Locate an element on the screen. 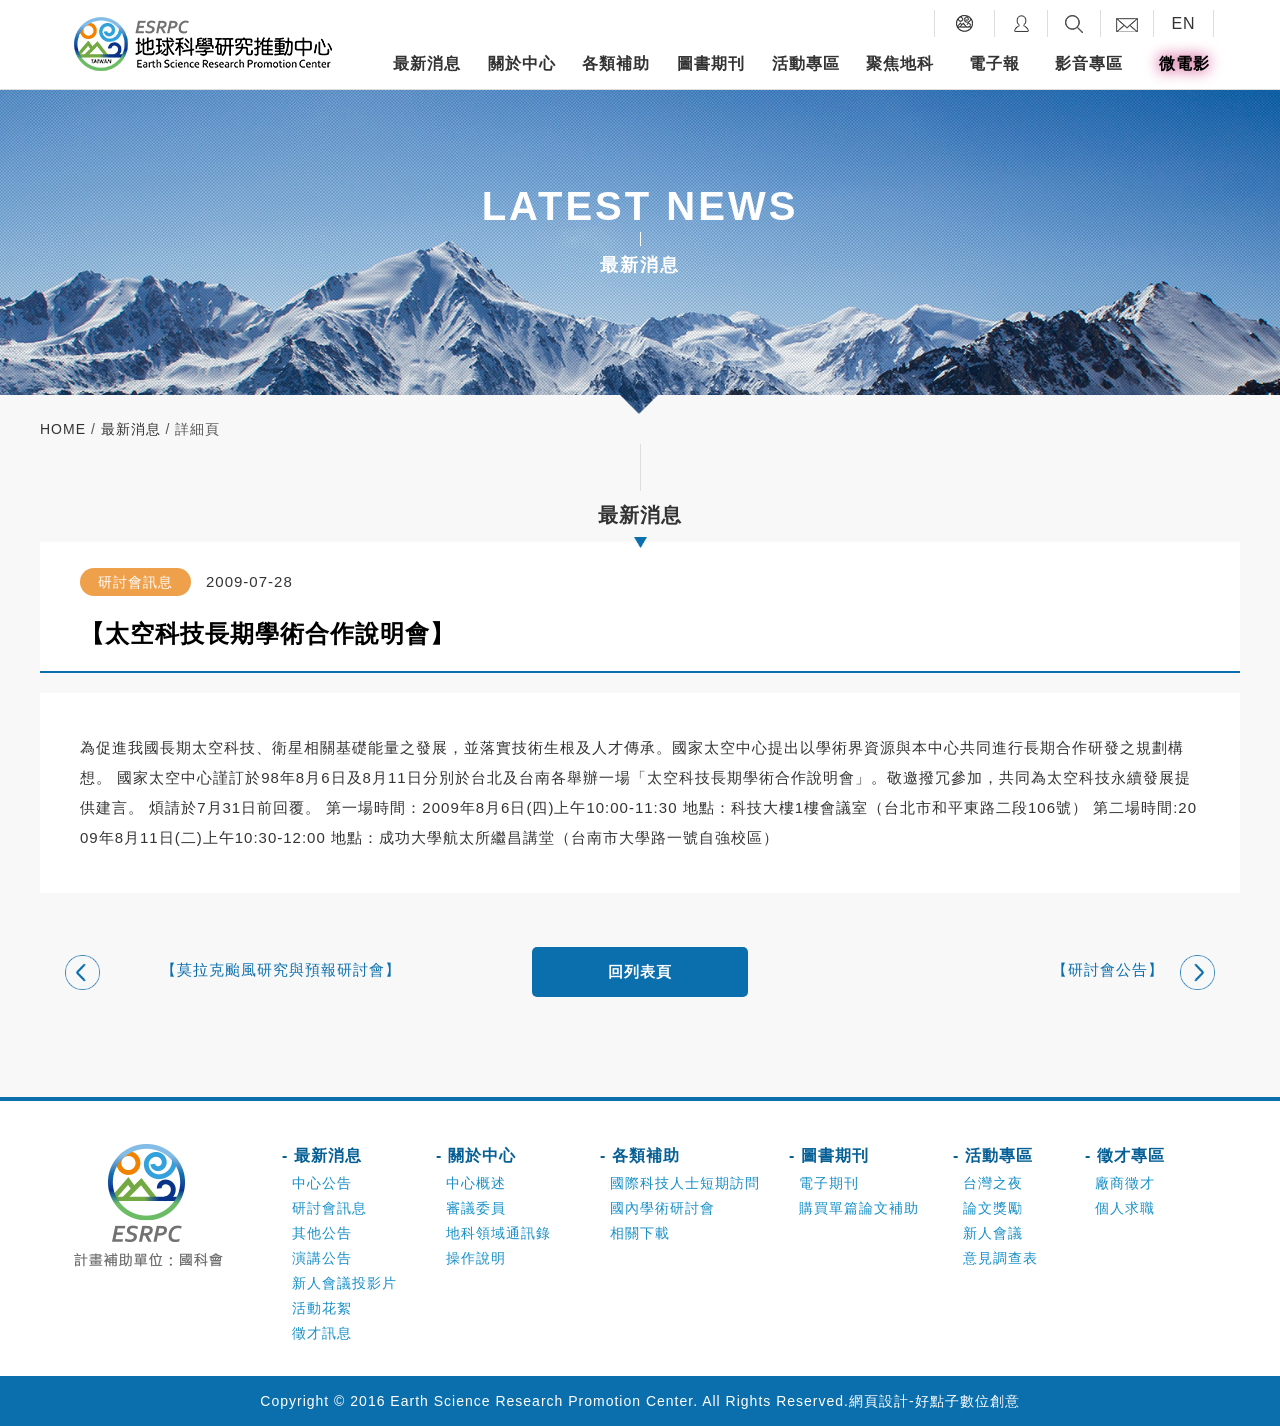  home is located at coordinates (63, 429).